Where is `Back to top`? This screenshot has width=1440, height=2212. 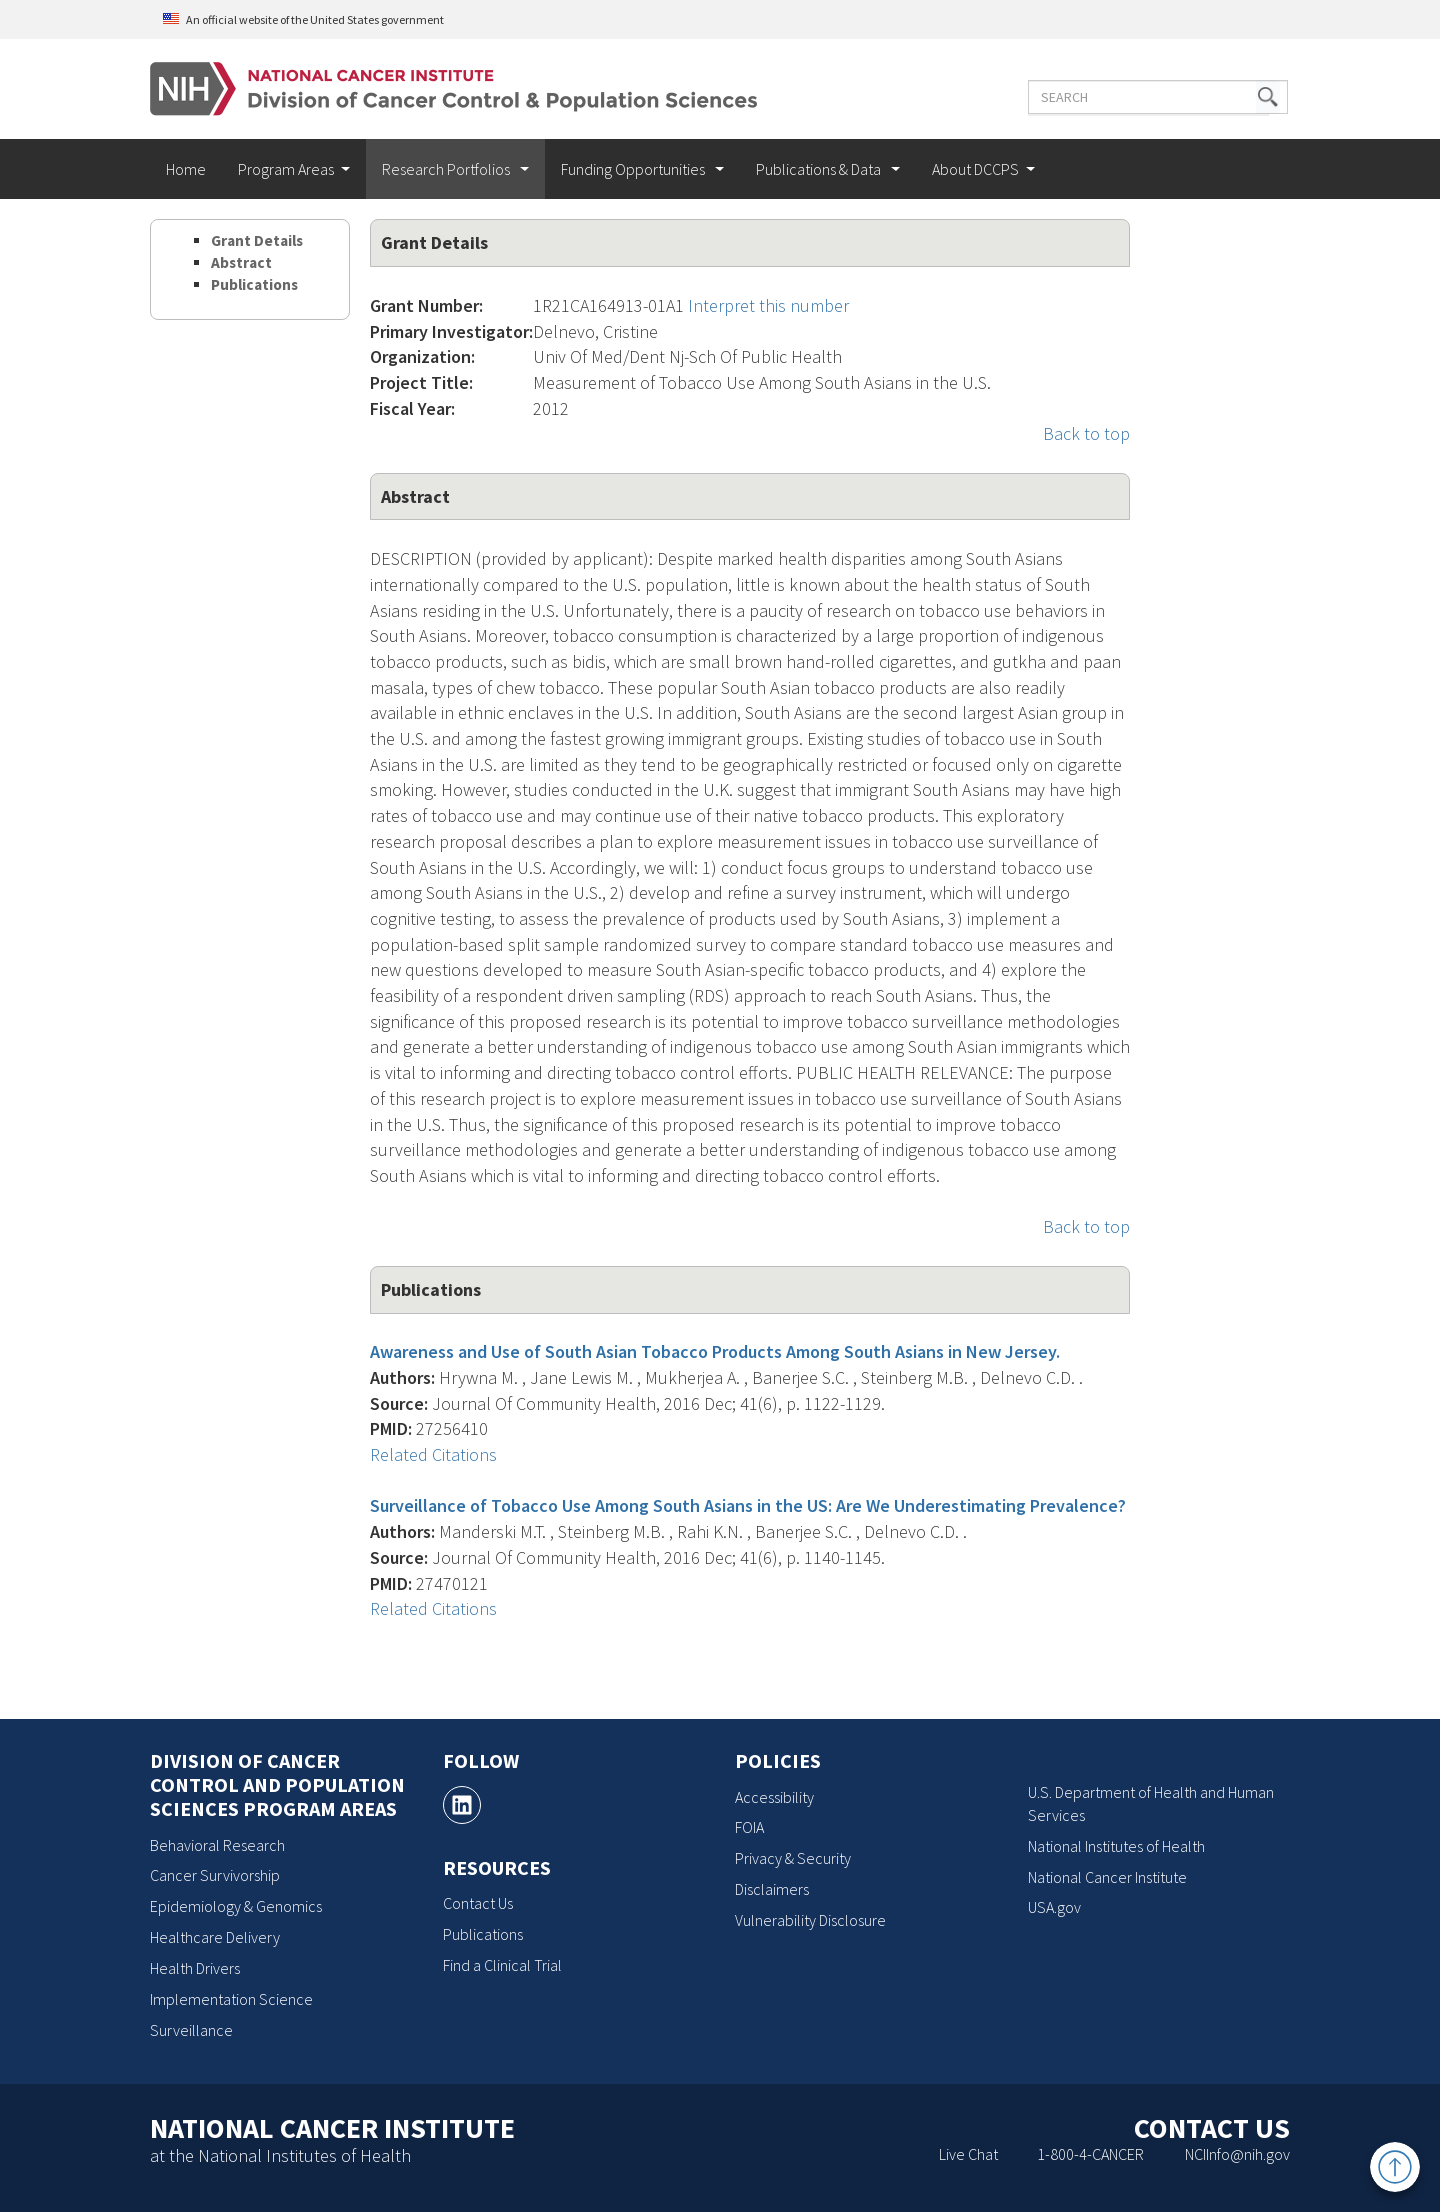
Back to top is located at coordinates (1086, 433).